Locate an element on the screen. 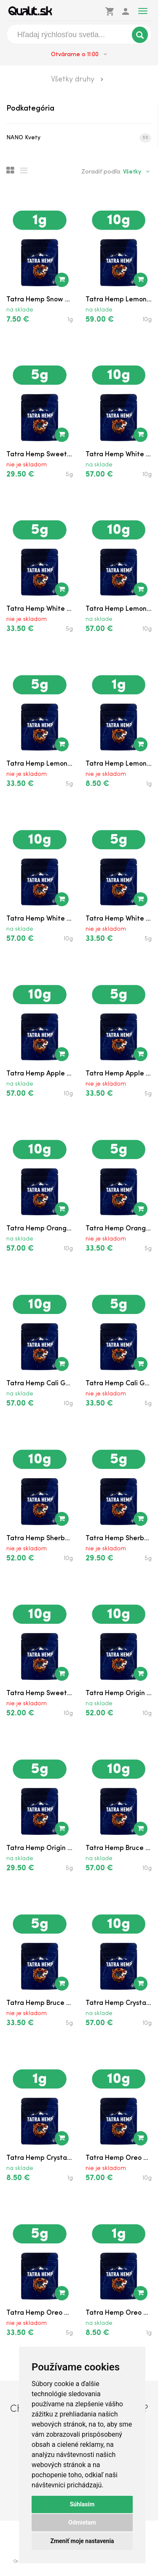 Image resolution: width=158 pixels, height=2576 pixels. Súhlasím [button] is located at coordinates (82, 2504).